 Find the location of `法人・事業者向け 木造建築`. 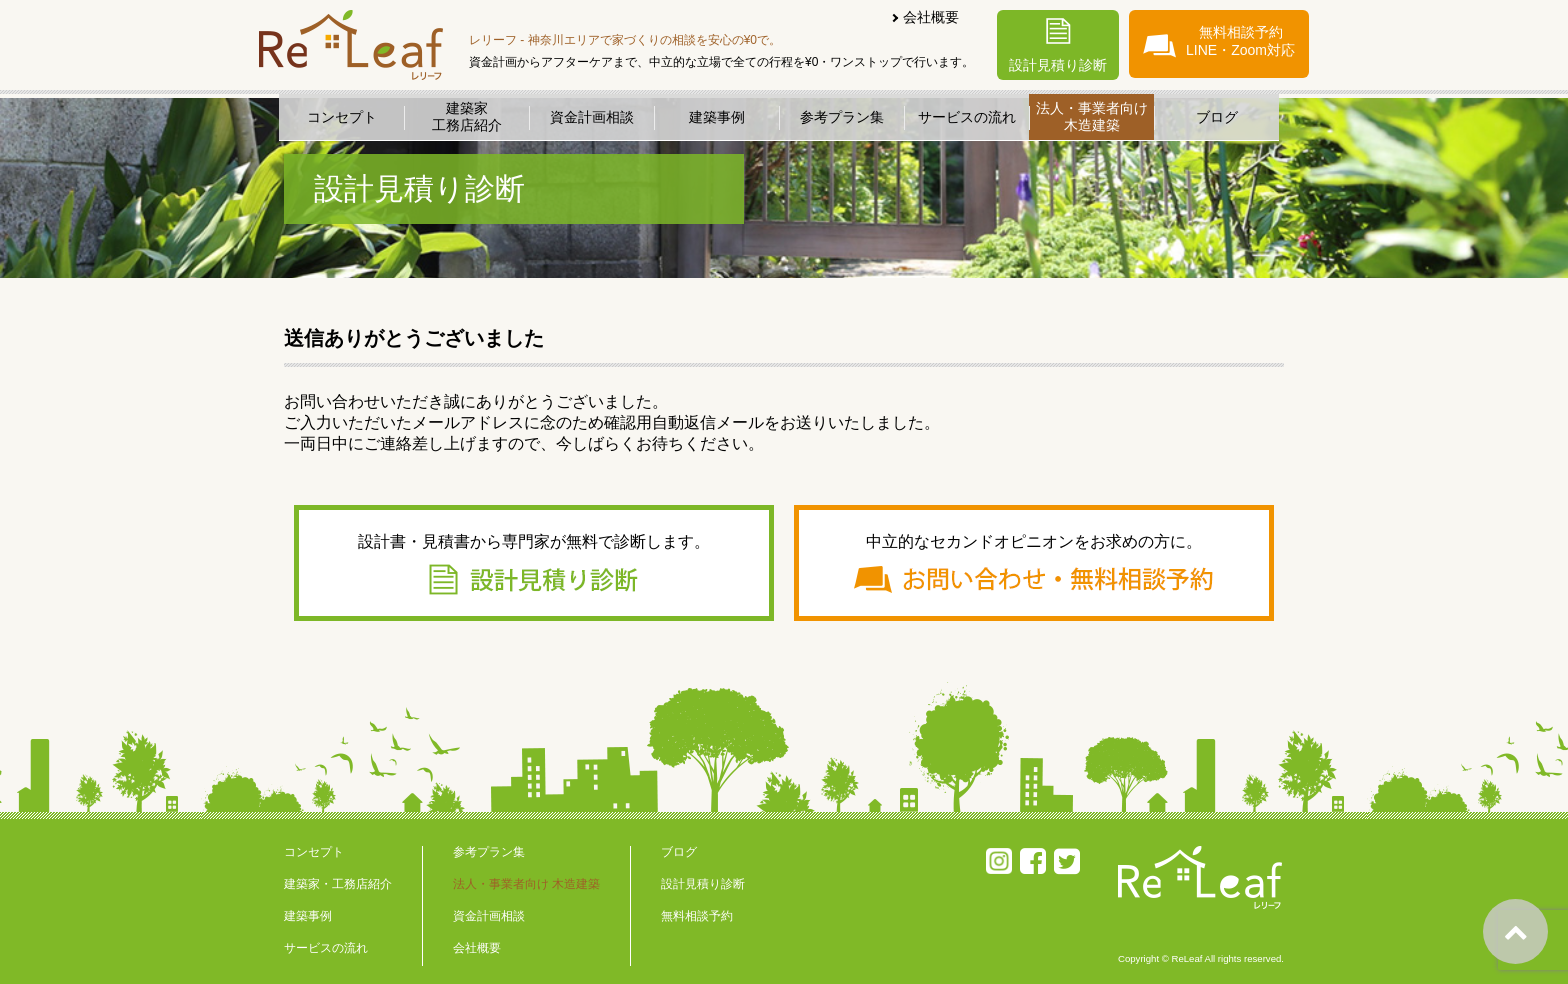

法人・事業者向け 木造建築 is located at coordinates (526, 884).